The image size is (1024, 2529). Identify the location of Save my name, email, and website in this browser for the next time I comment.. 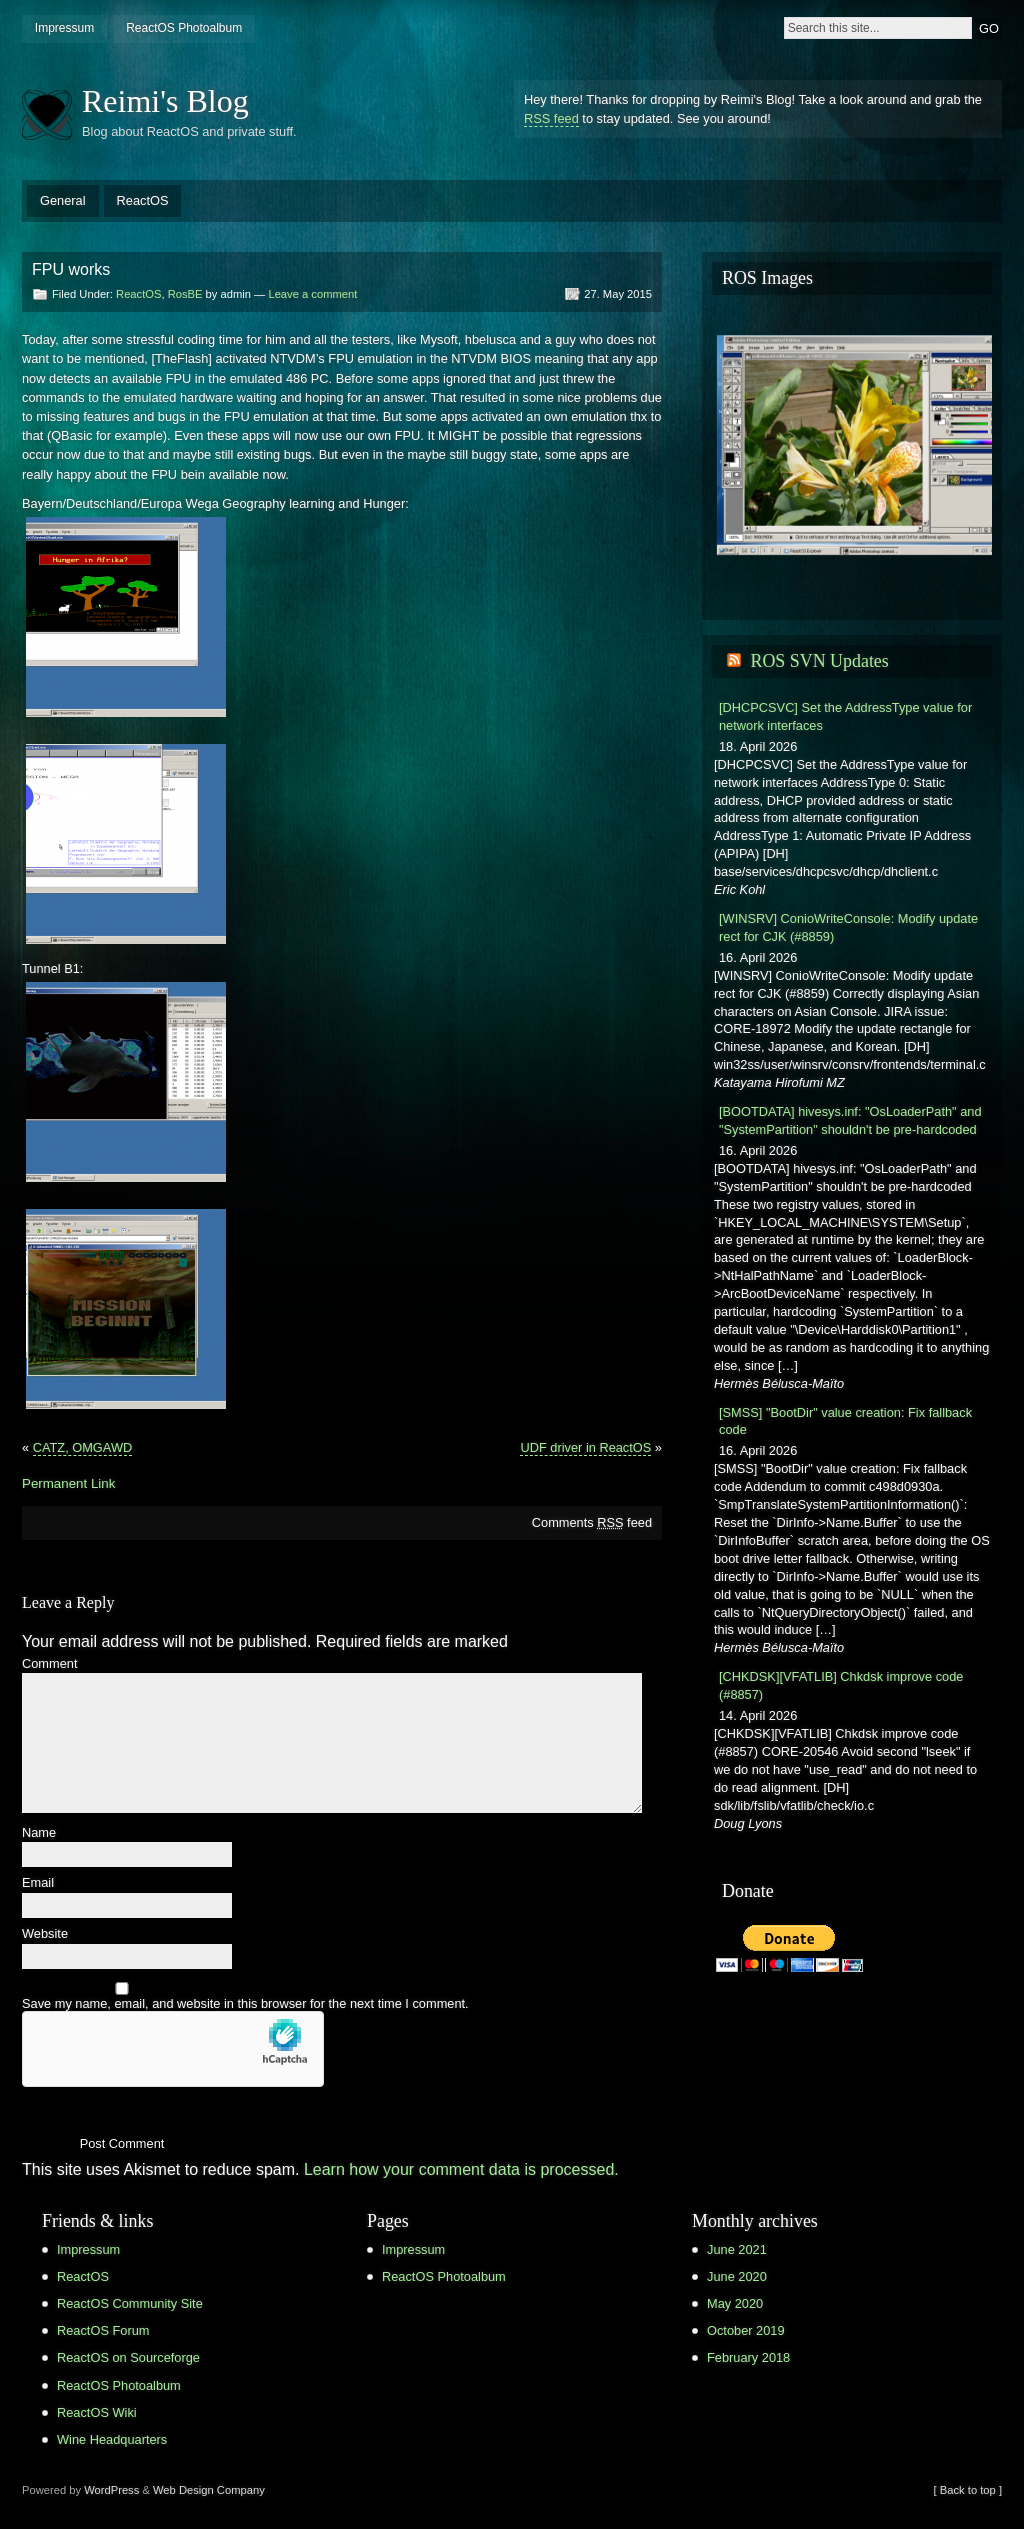
(245, 2004).